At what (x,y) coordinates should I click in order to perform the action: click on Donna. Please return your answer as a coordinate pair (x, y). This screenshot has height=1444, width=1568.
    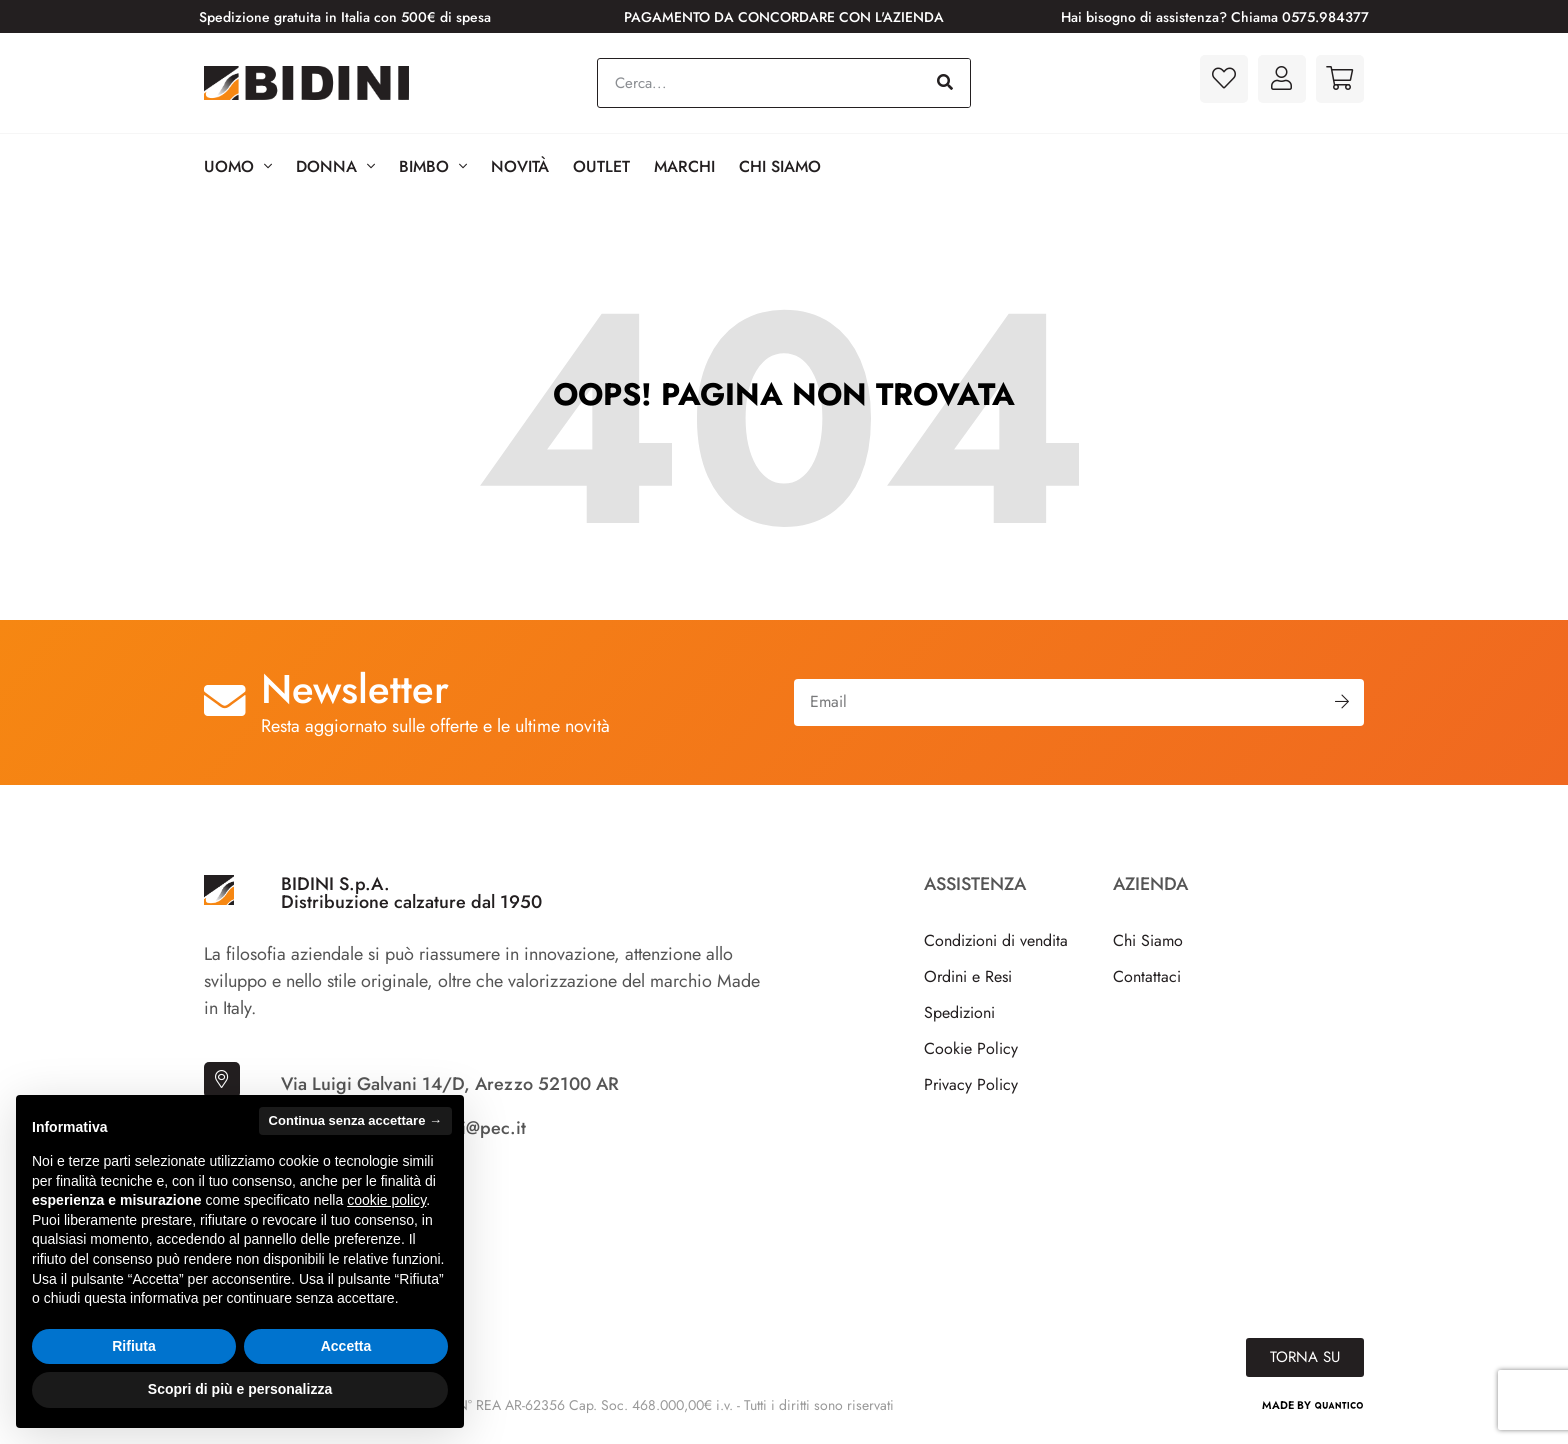
    Looking at the image, I should click on (335, 167).